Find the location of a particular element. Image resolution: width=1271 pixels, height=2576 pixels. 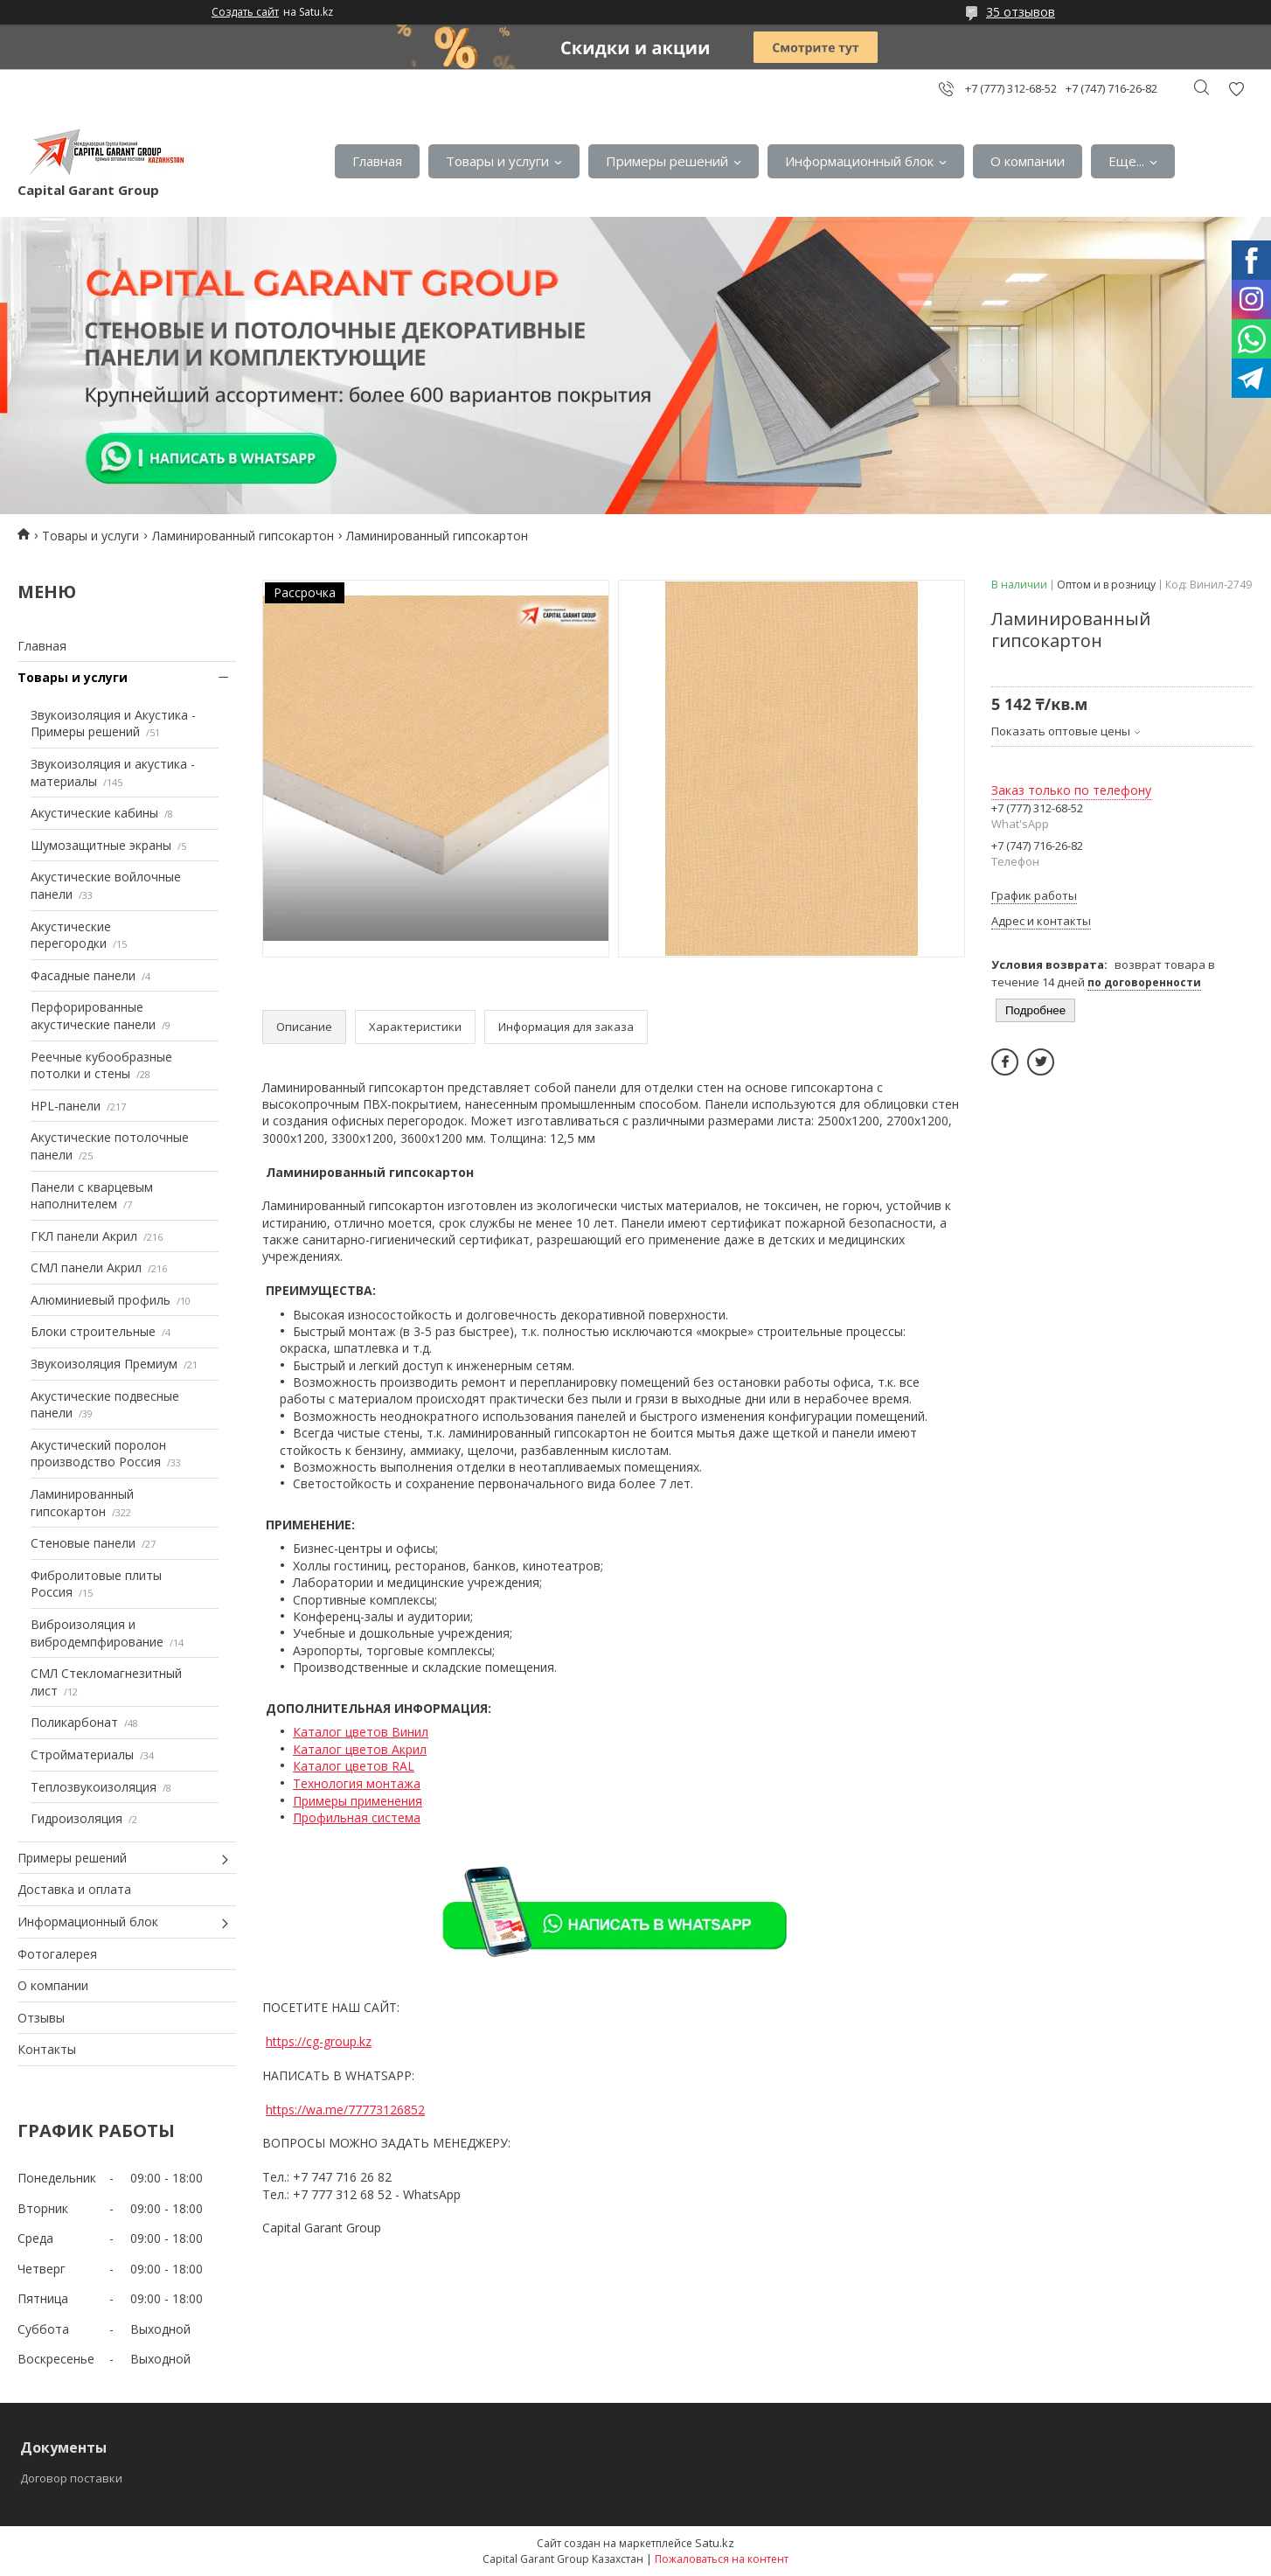

Профильная система is located at coordinates (356, 1817).